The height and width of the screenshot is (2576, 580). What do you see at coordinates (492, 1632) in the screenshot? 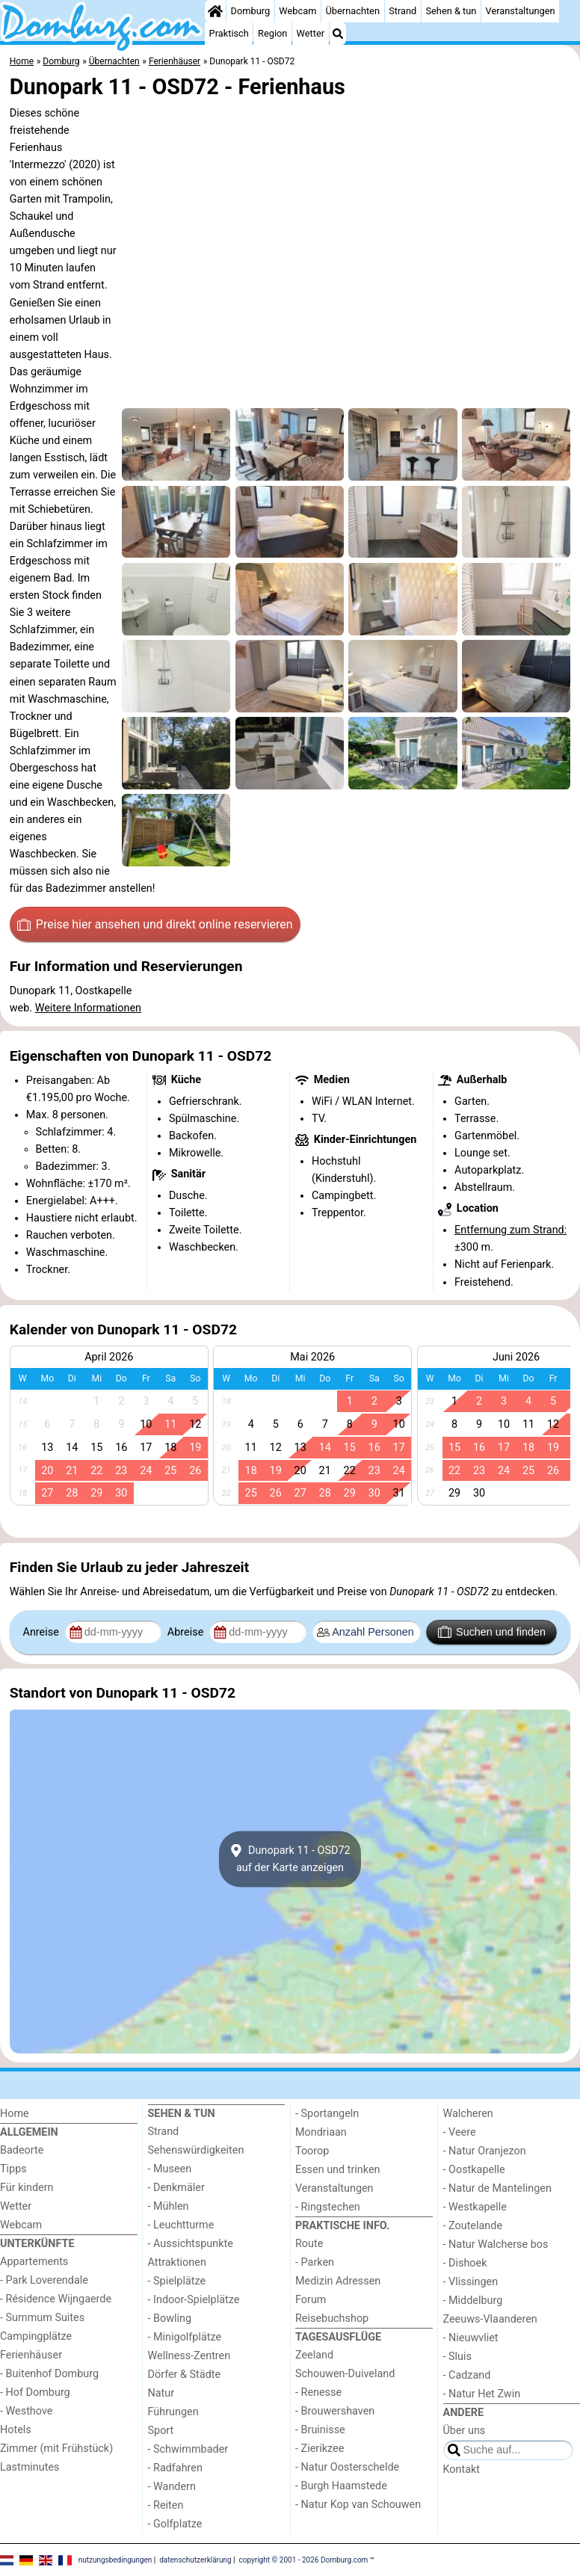
I see `Suchen und finden` at bounding box center [492, 1632].